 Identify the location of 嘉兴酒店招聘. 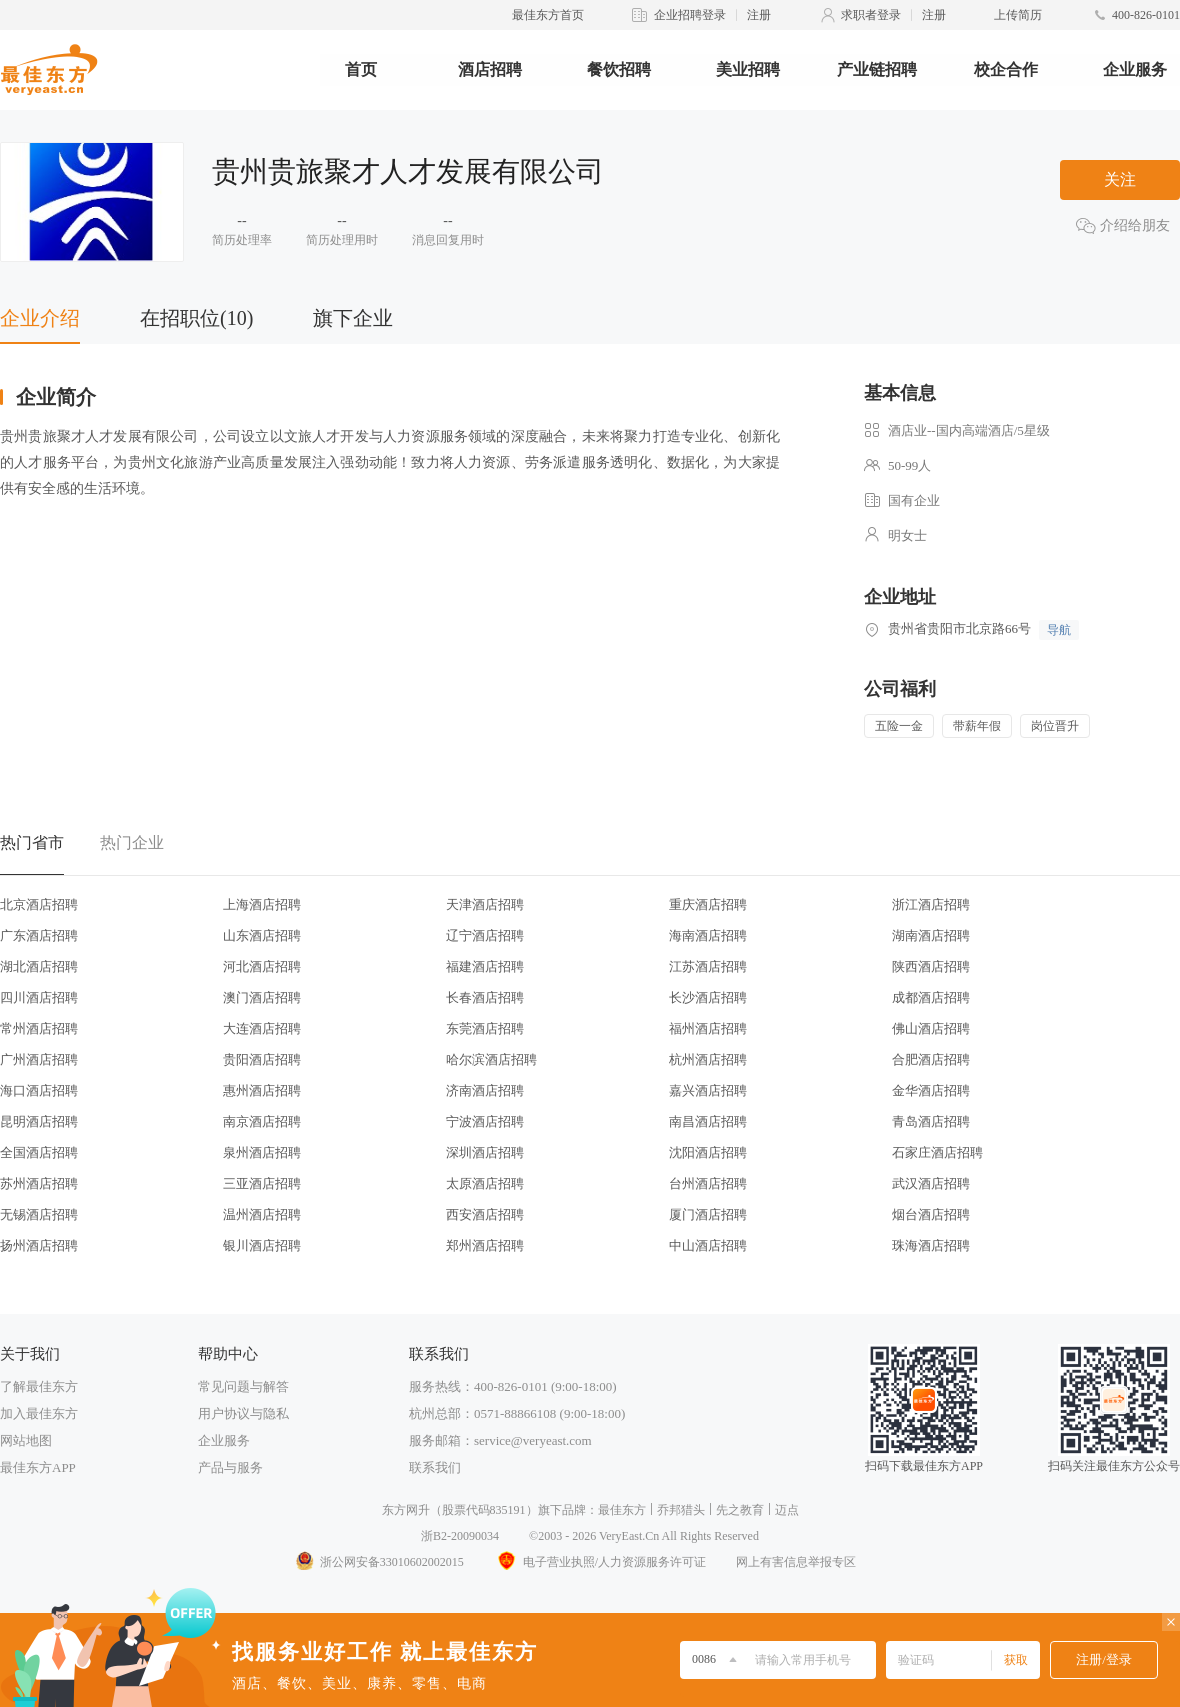
(708, 1090).